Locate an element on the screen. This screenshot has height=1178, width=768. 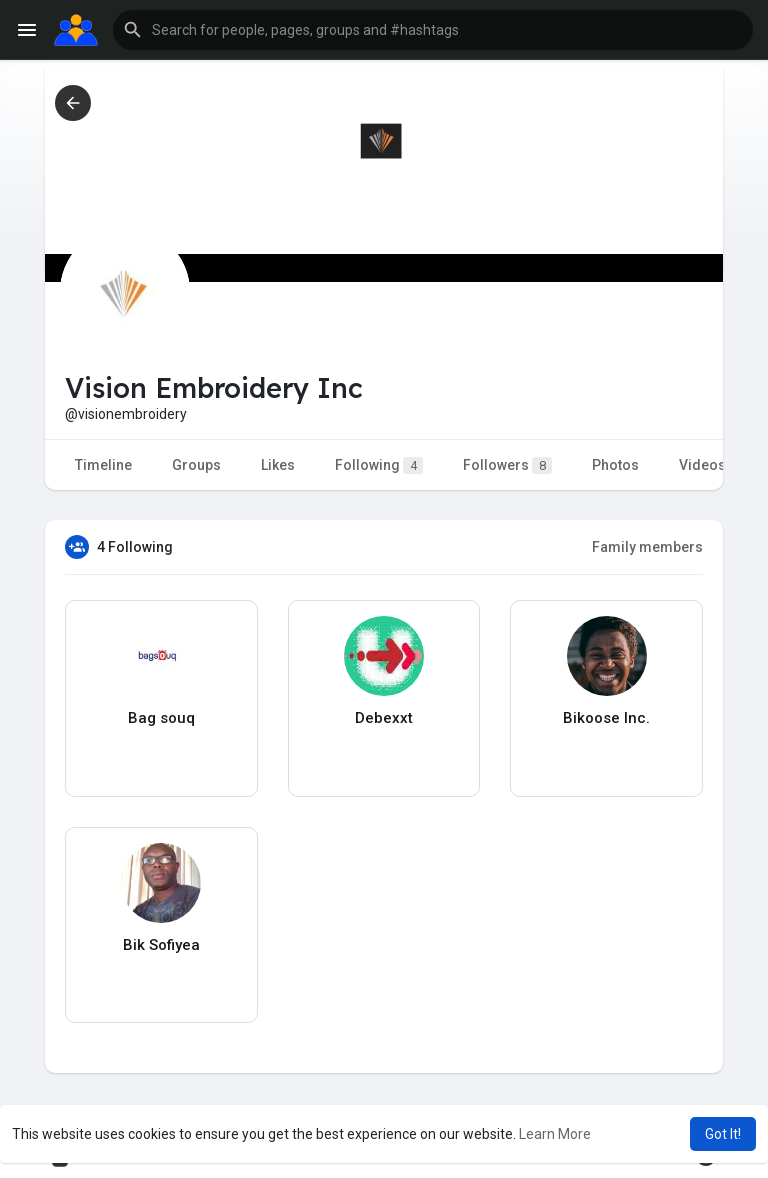
Family members is located at coordinates (647, 547).